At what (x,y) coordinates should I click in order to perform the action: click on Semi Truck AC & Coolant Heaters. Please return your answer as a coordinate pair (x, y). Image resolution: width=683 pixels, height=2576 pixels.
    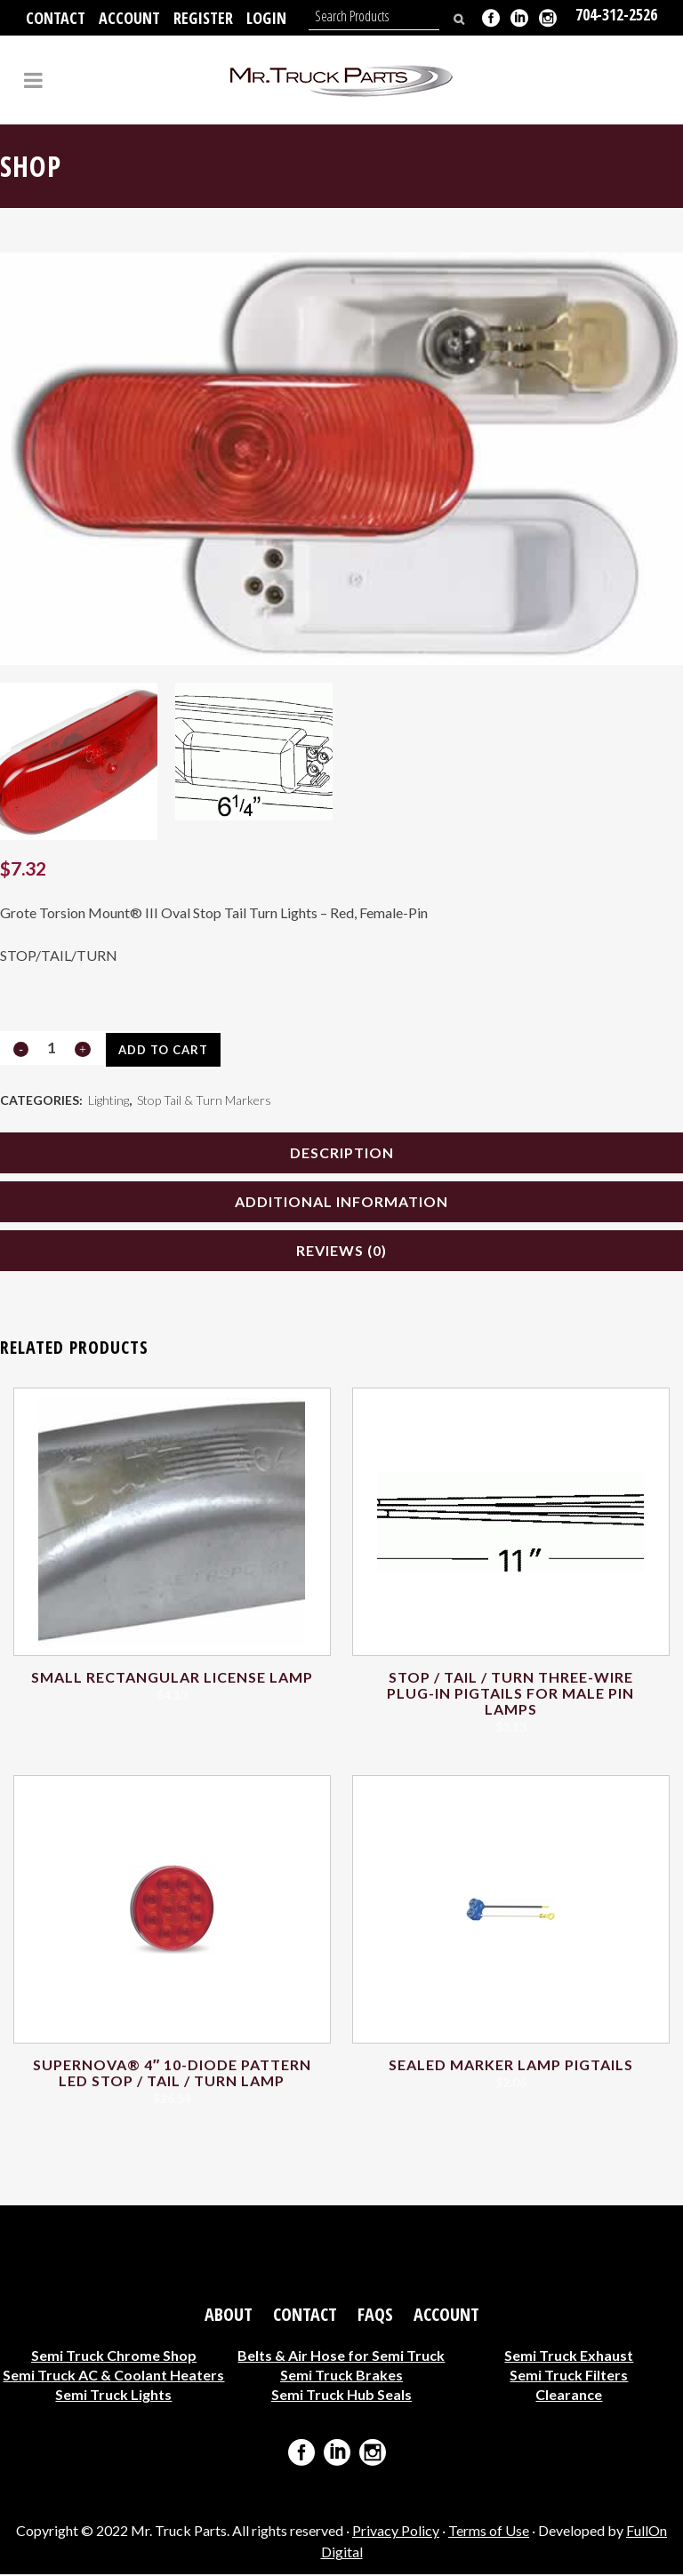
    Looking at the image, I should click on (113, 2376).